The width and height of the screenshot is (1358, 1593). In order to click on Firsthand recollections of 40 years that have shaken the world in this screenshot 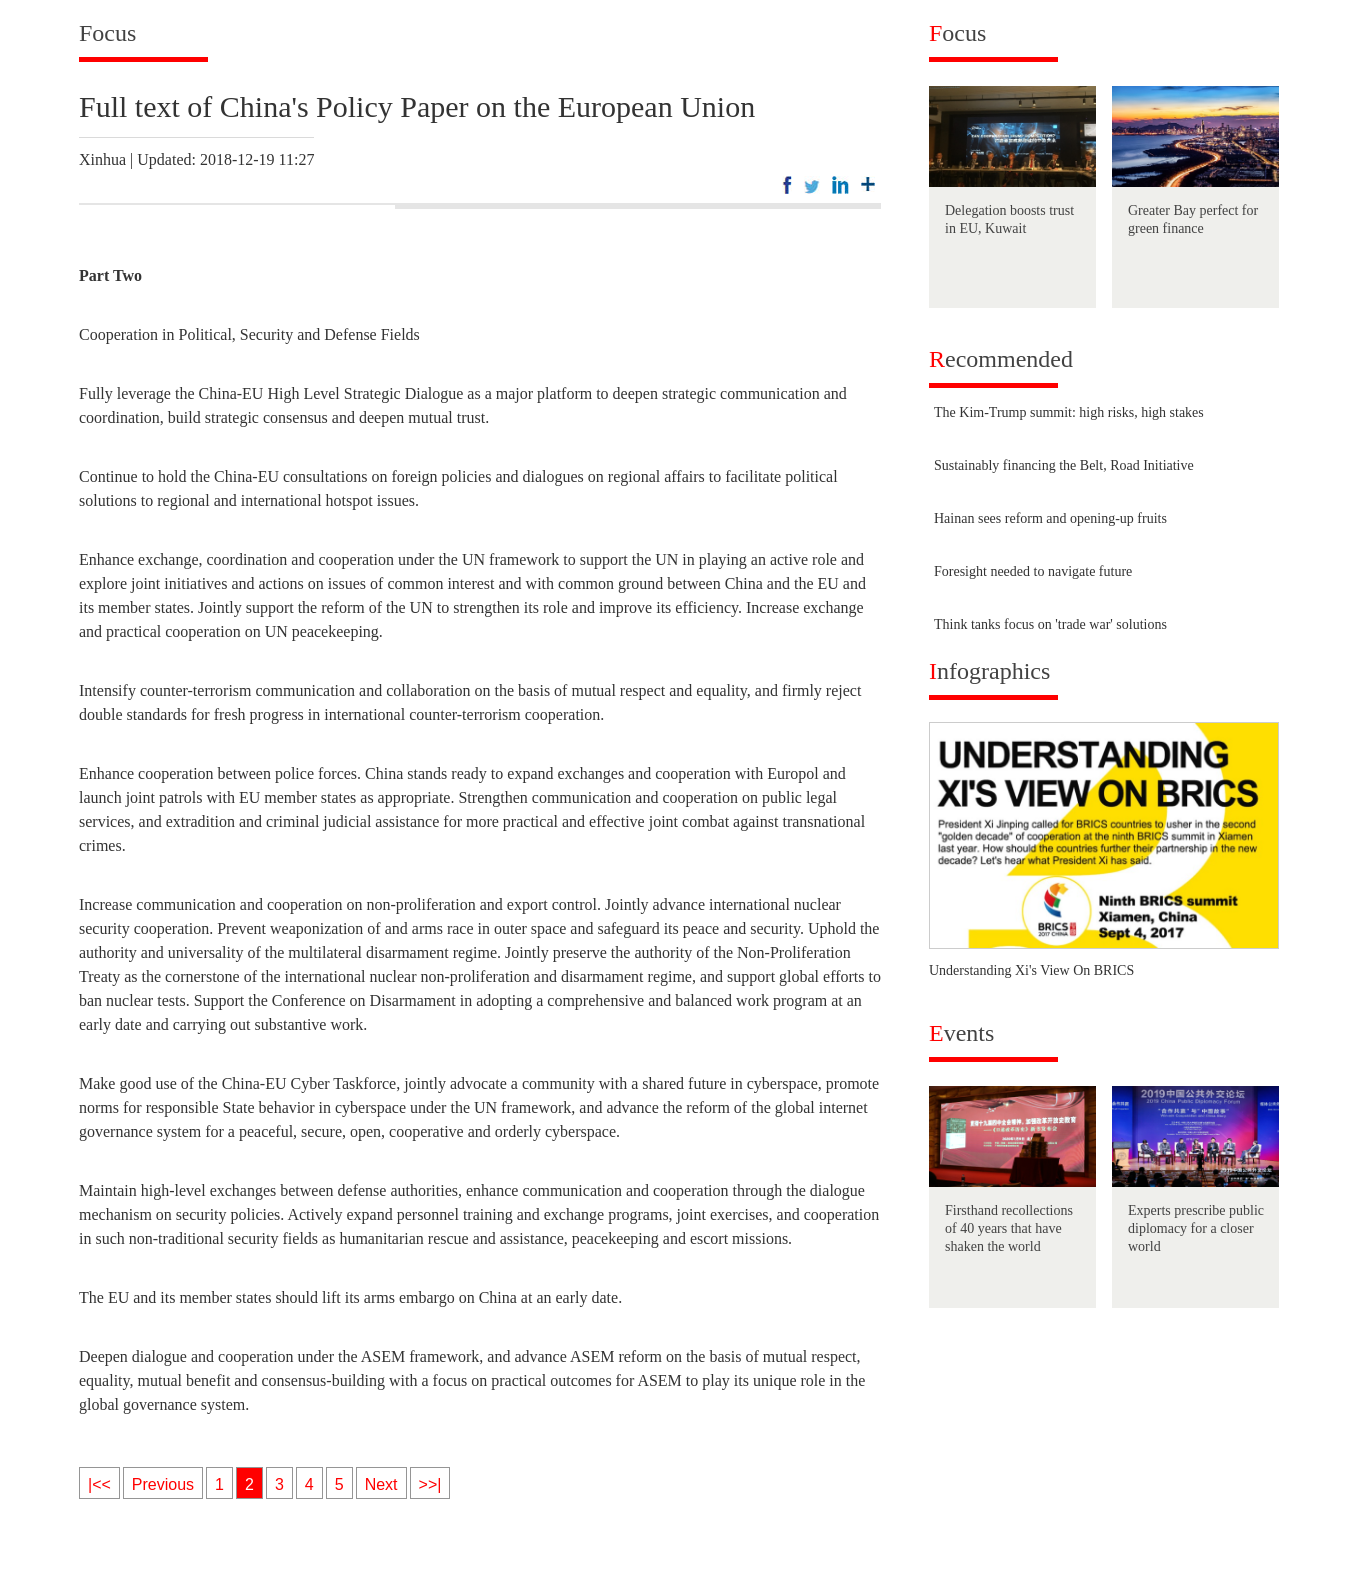, I will do `click(1009, 1228)`.